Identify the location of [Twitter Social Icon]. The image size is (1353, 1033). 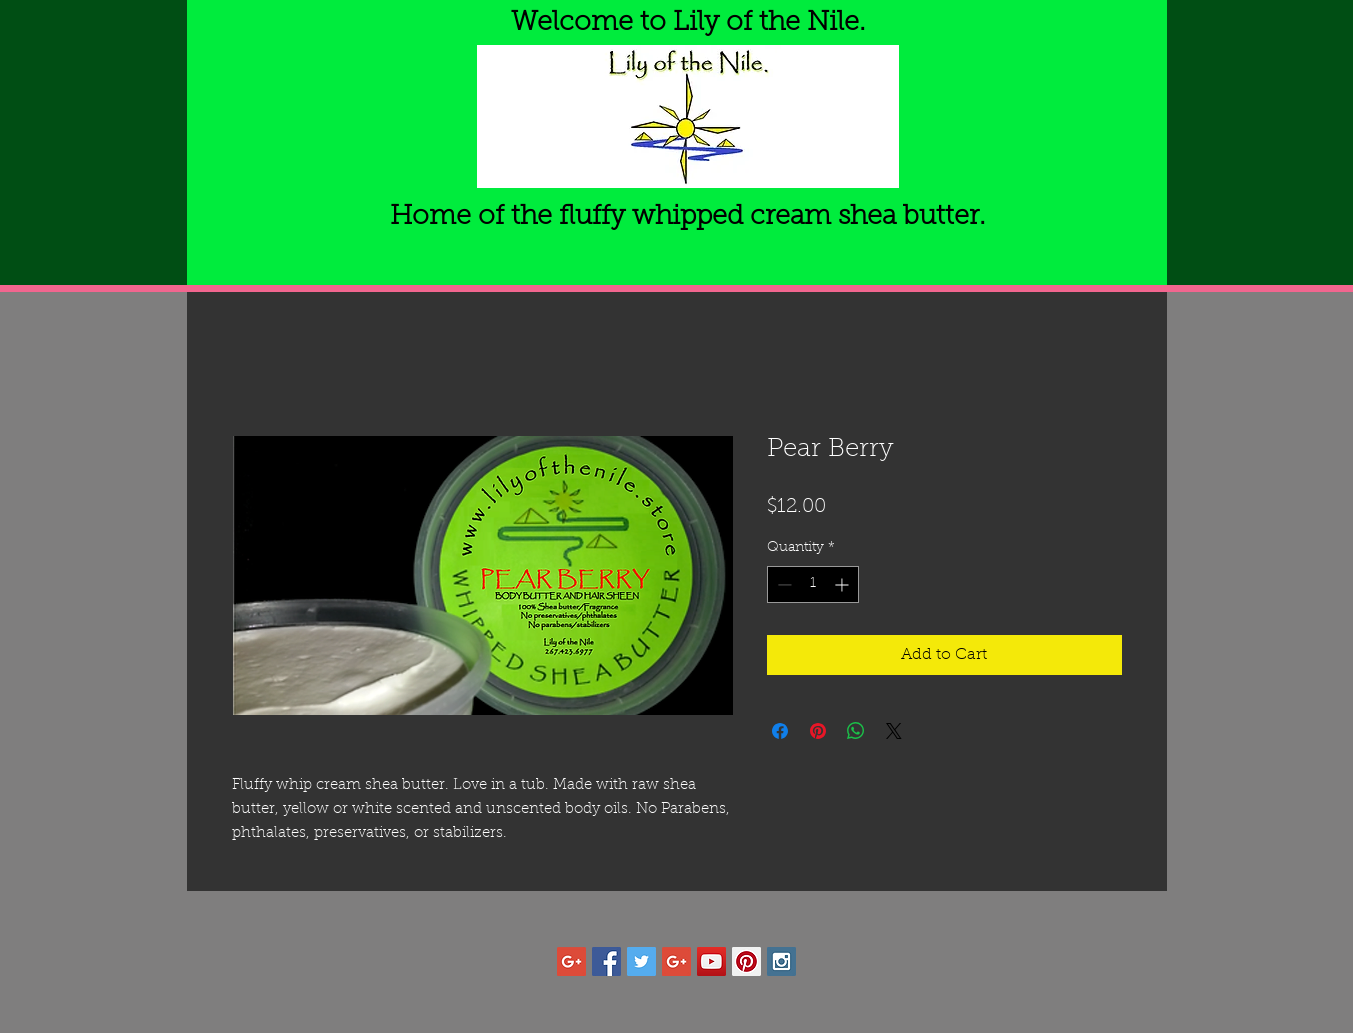
(641, 961).